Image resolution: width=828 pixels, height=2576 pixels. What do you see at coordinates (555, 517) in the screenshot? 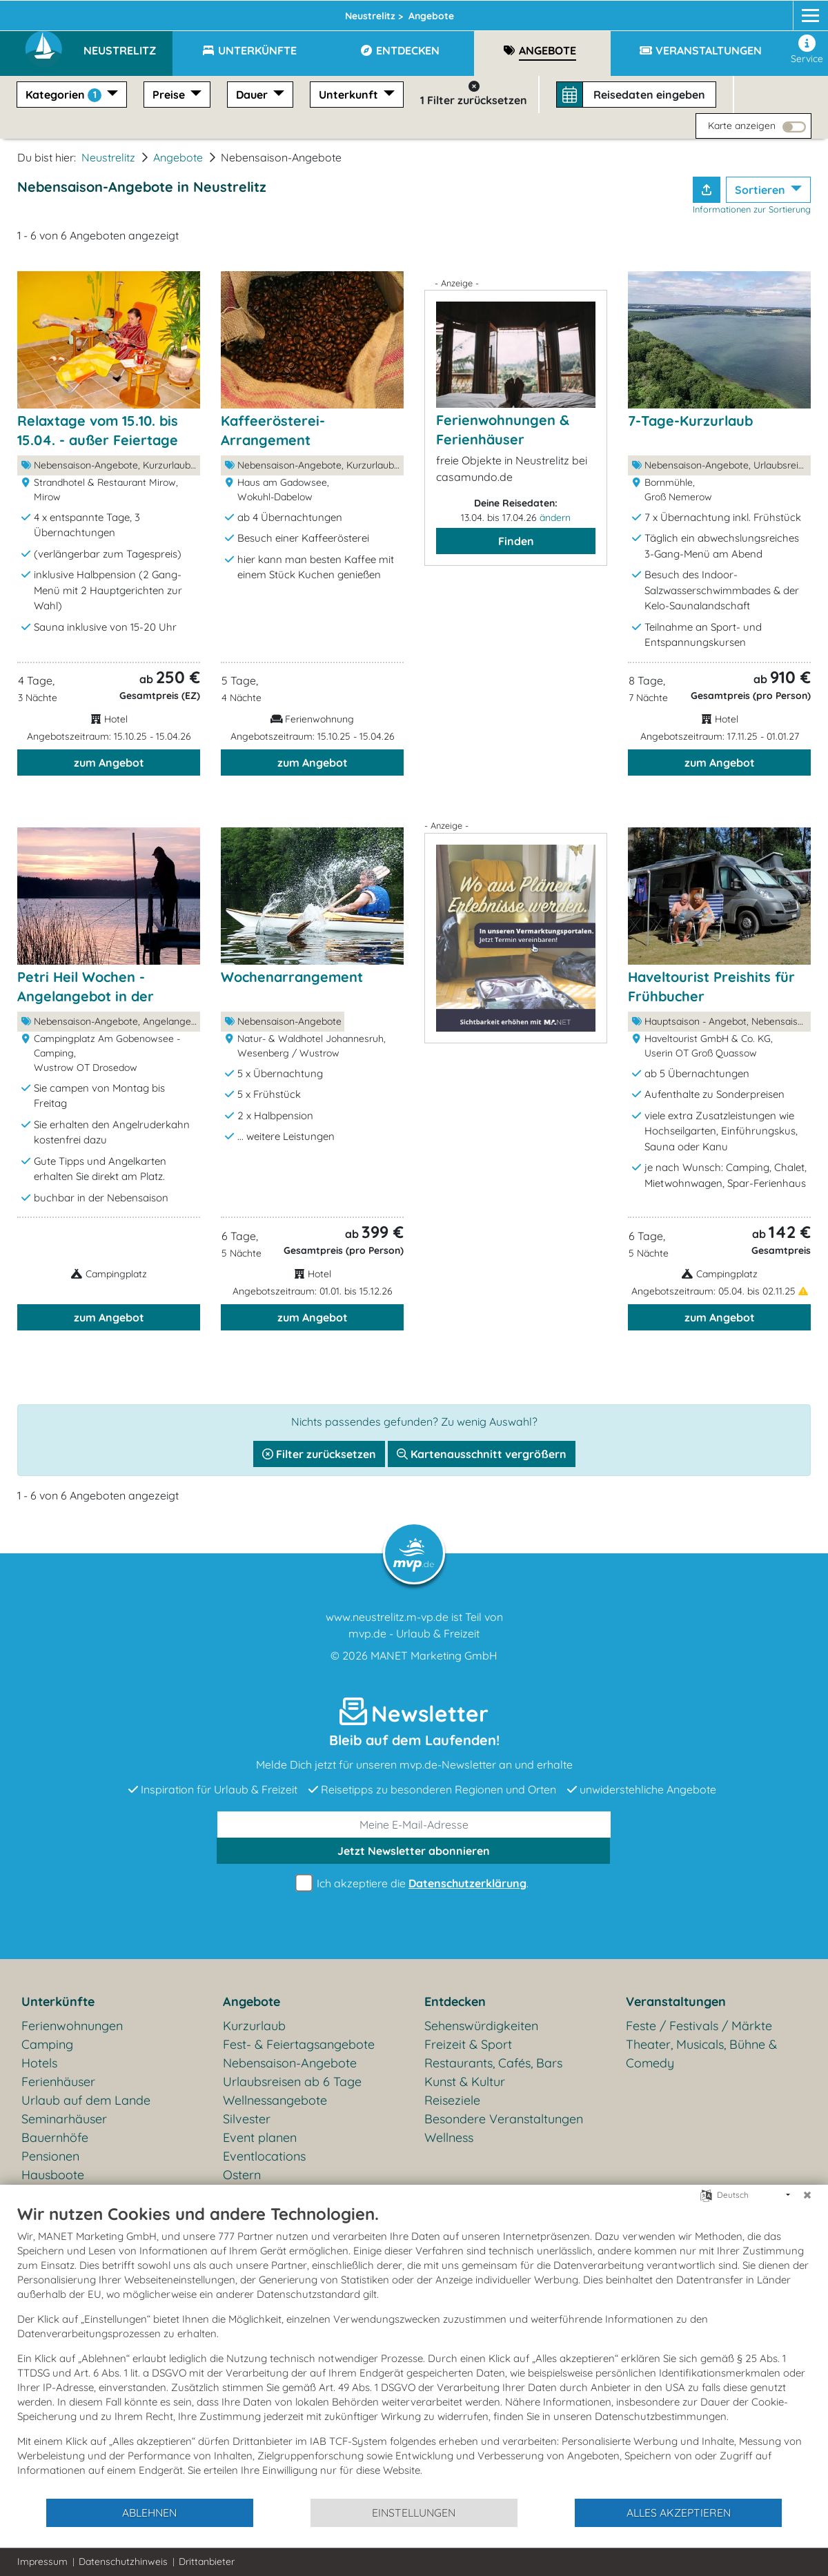
I see `ändern` at bounding box center [555, 517].